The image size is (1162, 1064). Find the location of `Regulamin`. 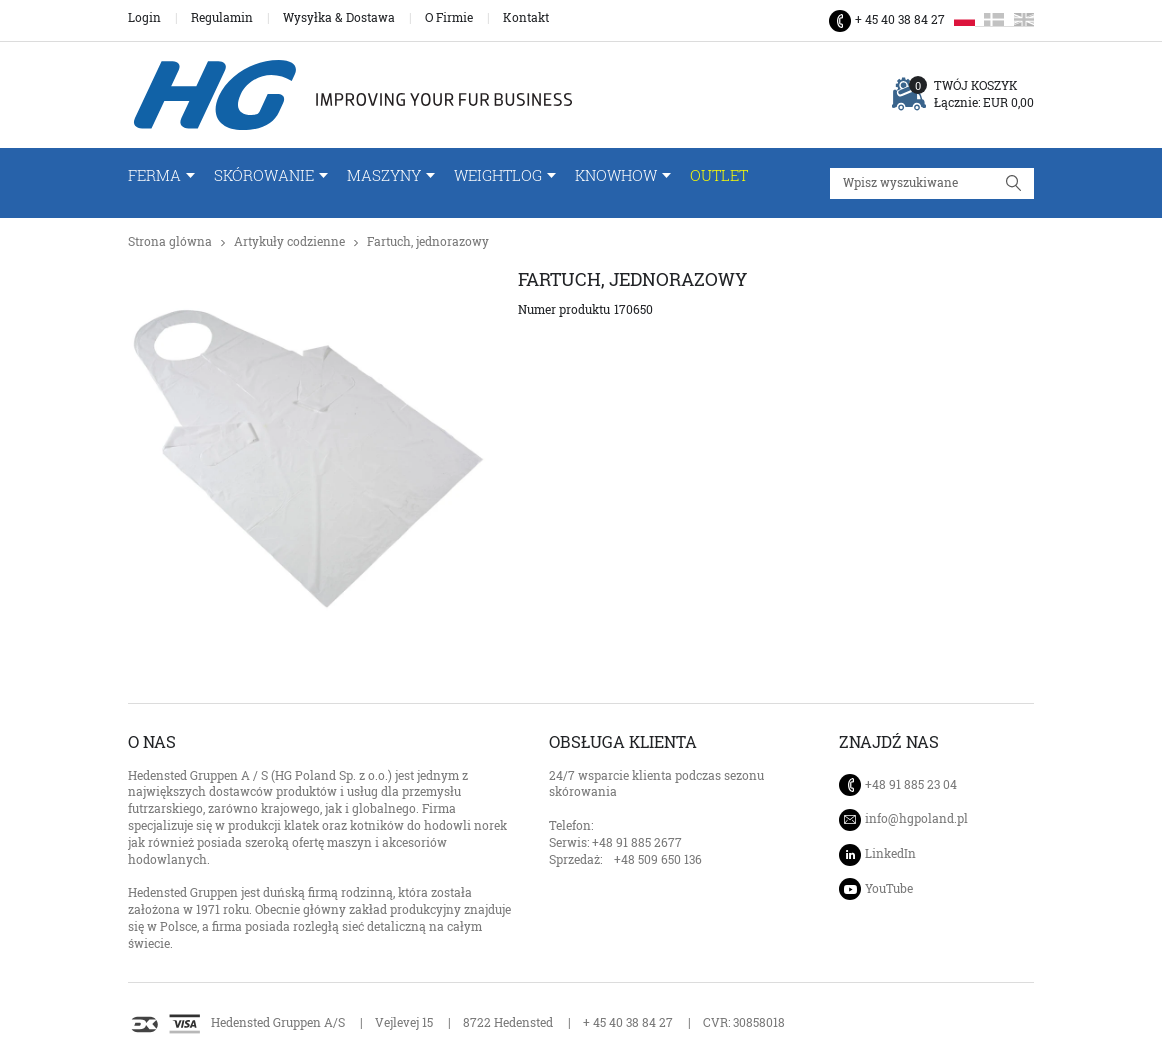

Regulamin is located at coordinates (222, 18).